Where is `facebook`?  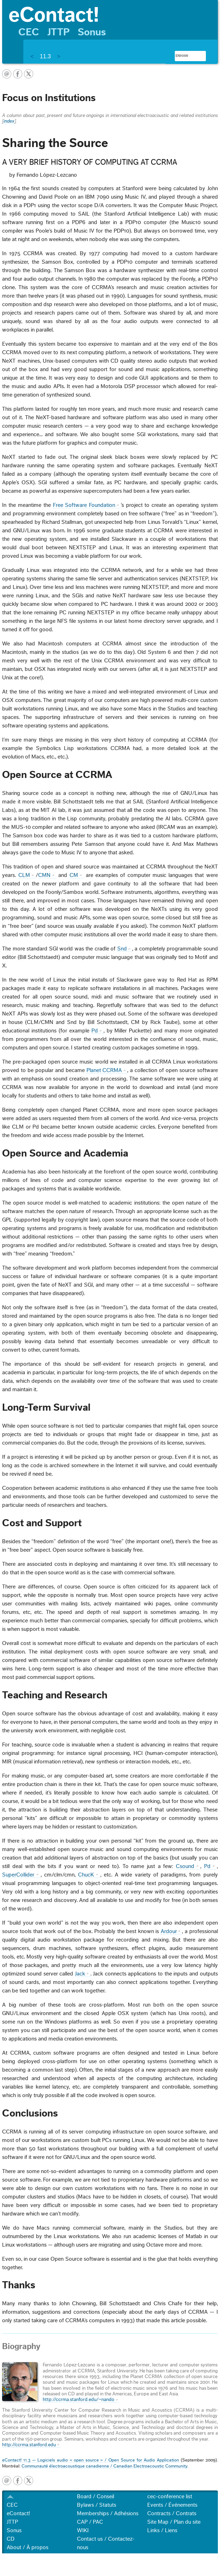 facebook is located at coordinates (17, 73).